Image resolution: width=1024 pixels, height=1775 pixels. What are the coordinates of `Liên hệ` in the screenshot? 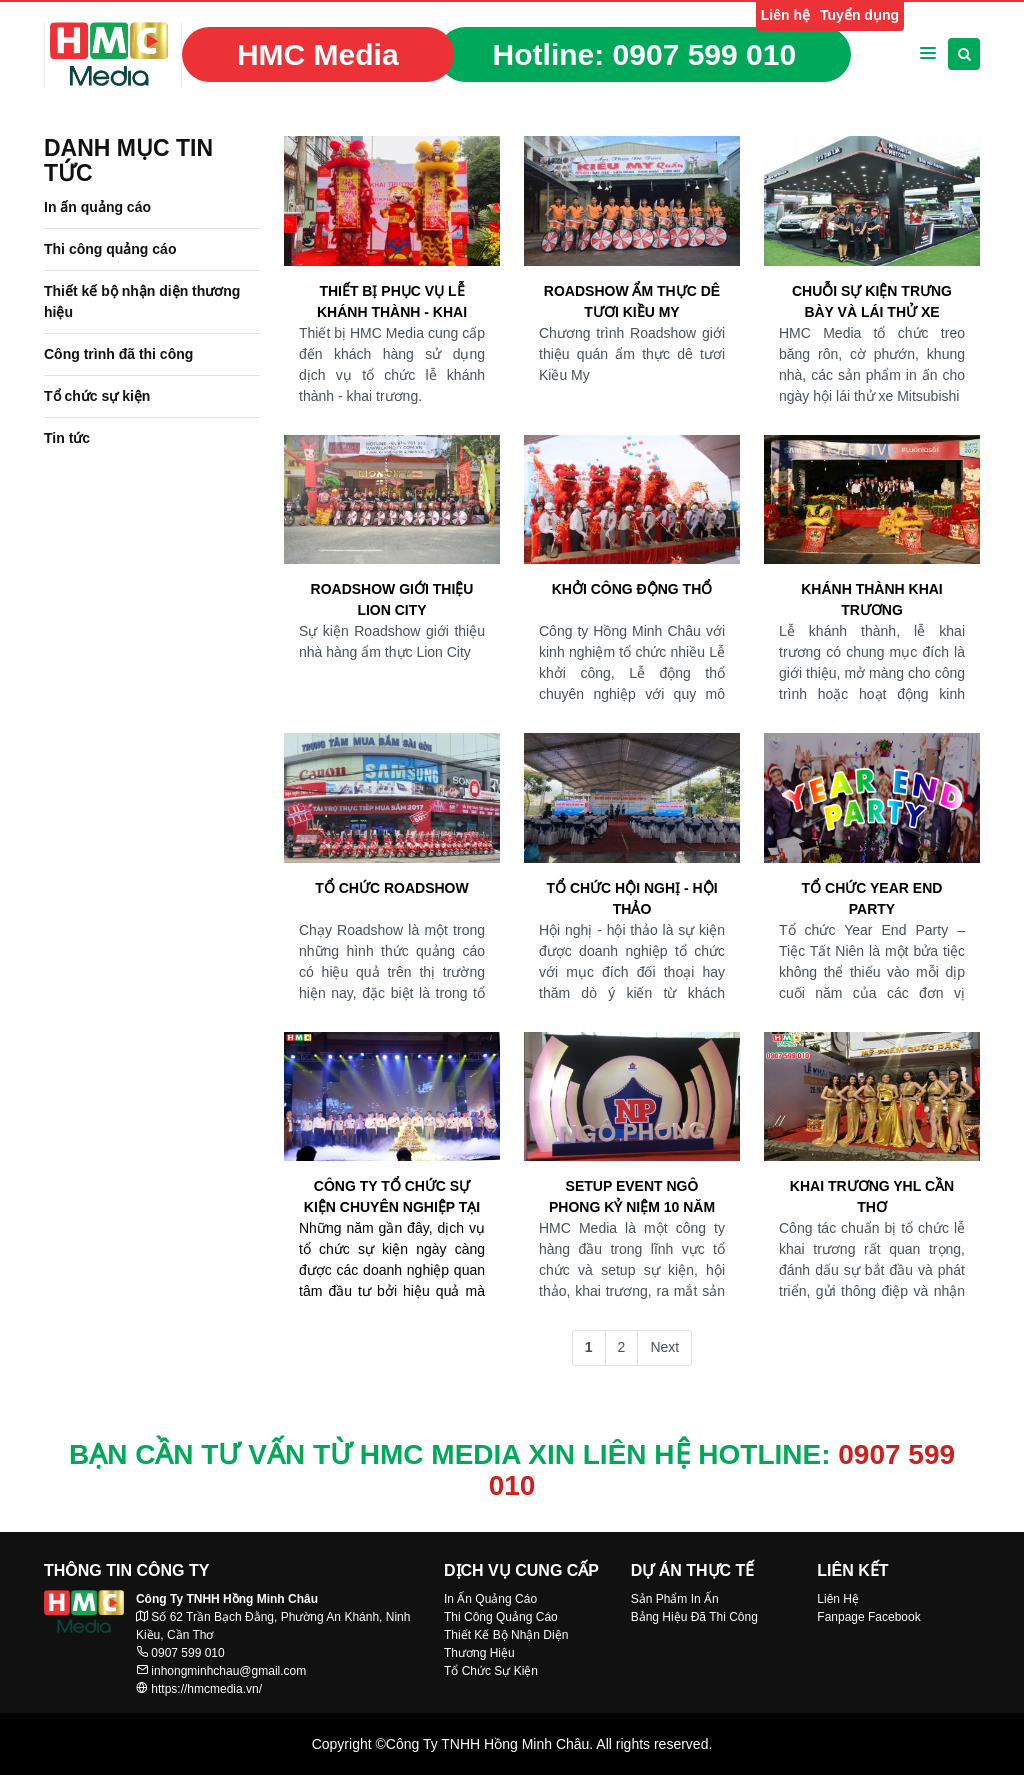 It's located at (785, 15).